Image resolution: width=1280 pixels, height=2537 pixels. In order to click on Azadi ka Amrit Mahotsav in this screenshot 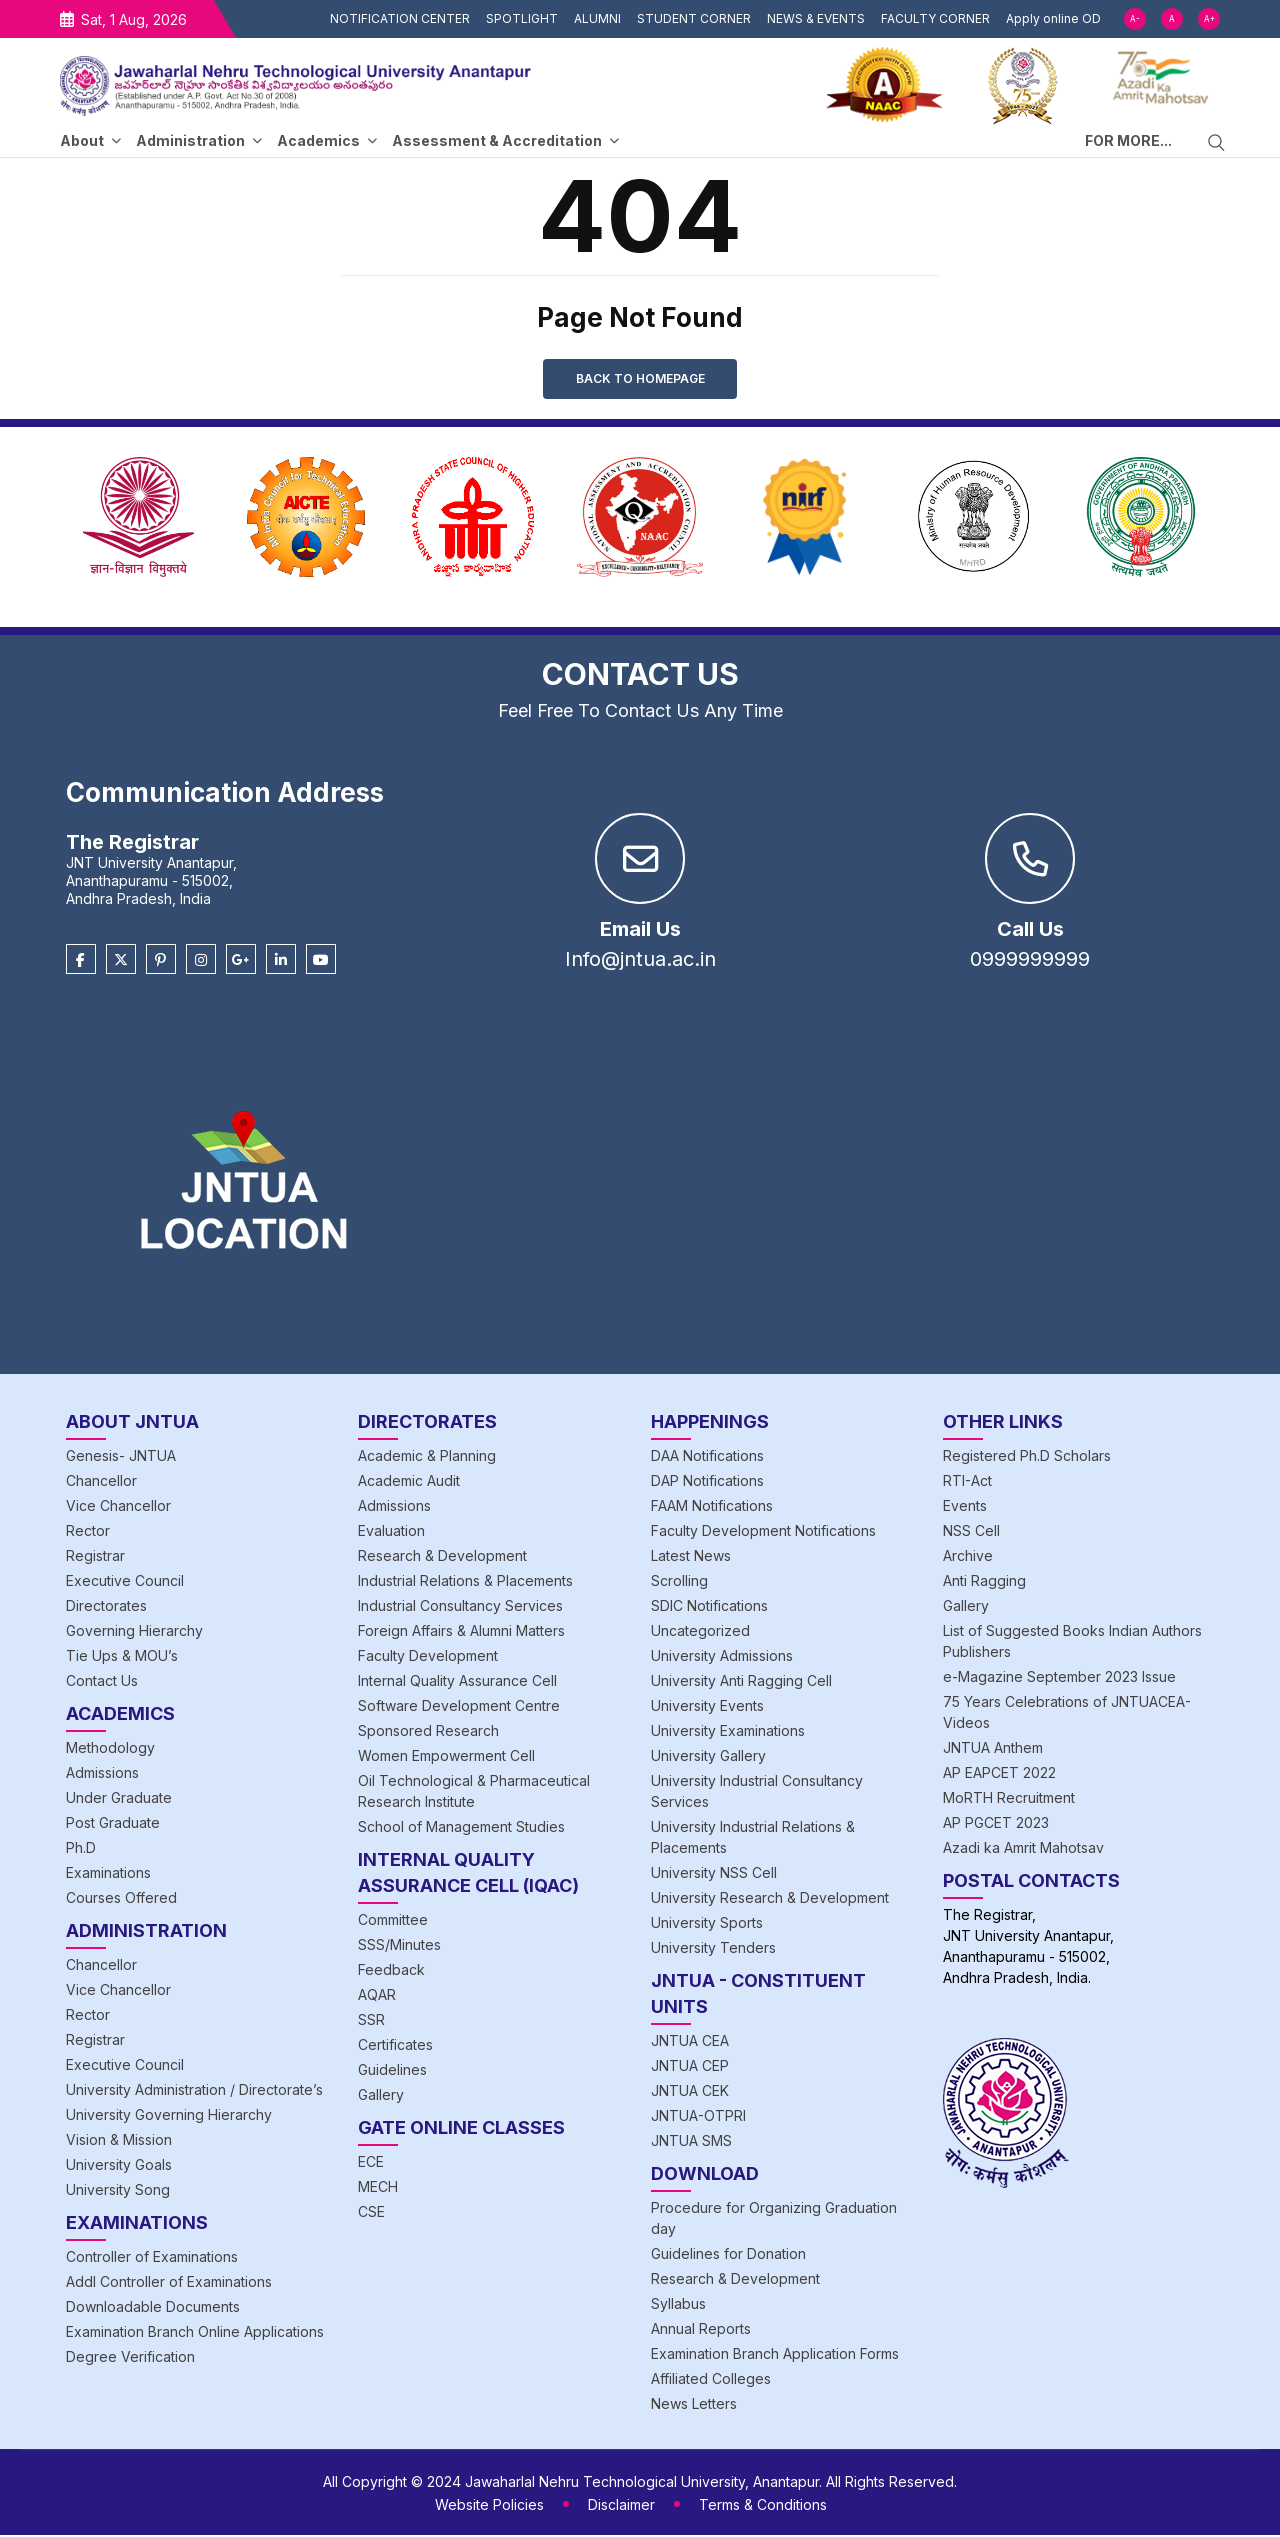, I will do `click(1023, 1849)`.